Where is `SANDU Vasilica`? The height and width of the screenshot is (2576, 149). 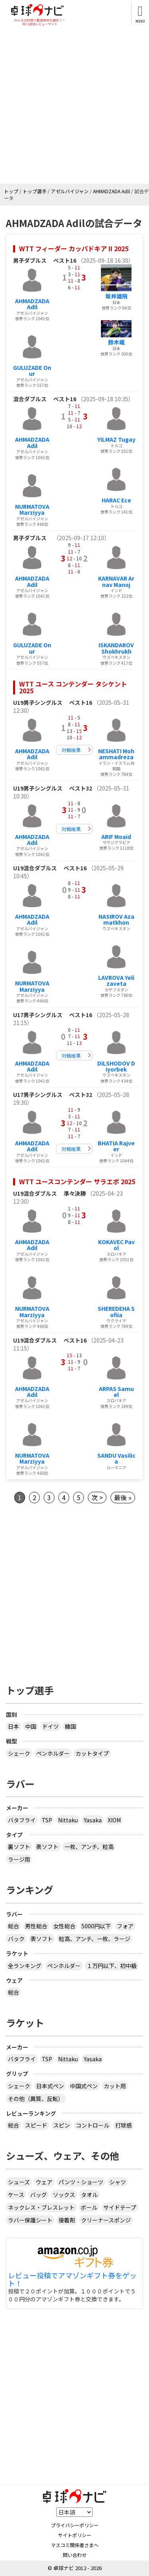 SANDU Vasilica is located at coordinates (116, 1458).